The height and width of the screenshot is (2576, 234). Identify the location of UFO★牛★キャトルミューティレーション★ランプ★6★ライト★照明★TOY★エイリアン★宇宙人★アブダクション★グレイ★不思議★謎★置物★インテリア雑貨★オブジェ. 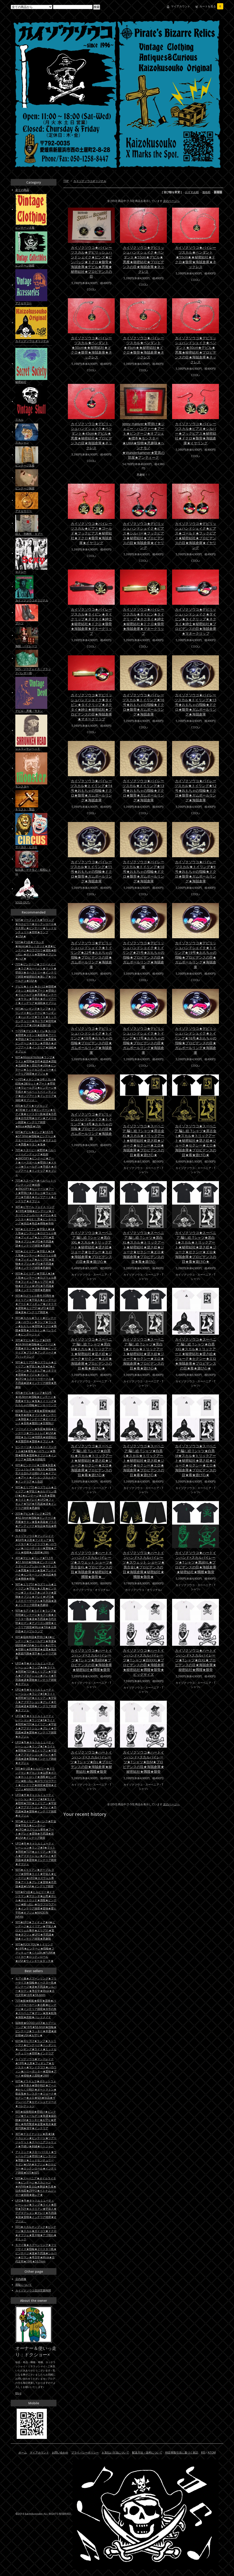
(35, 1726).